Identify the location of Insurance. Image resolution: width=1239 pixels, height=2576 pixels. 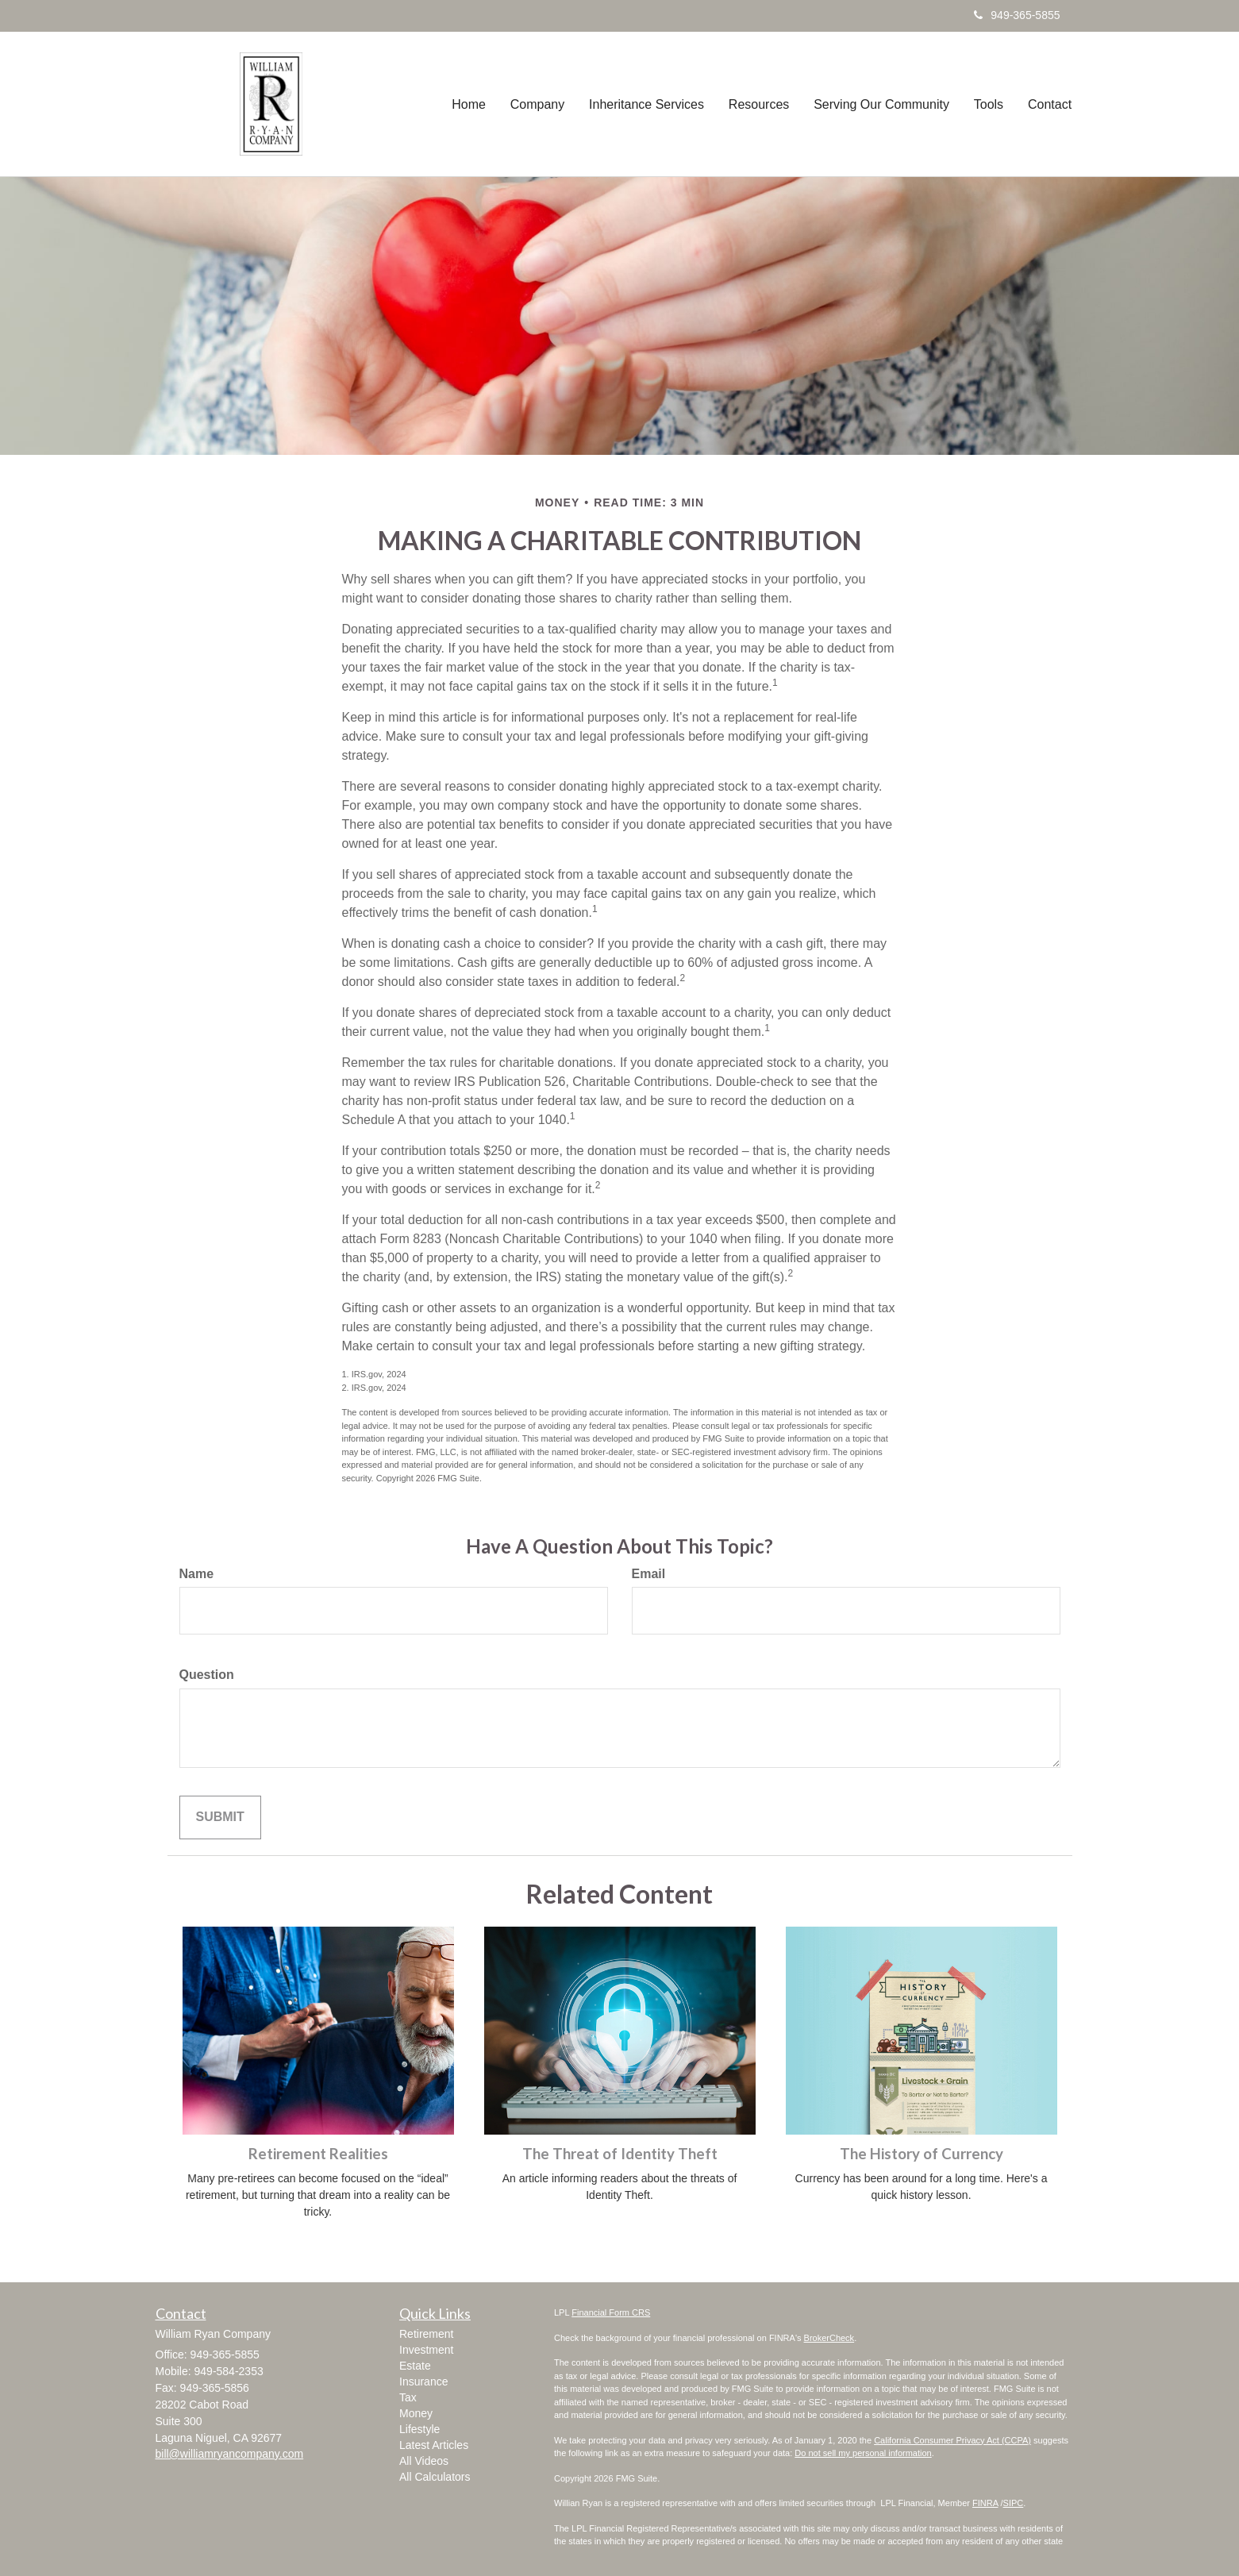
(423, 2381).